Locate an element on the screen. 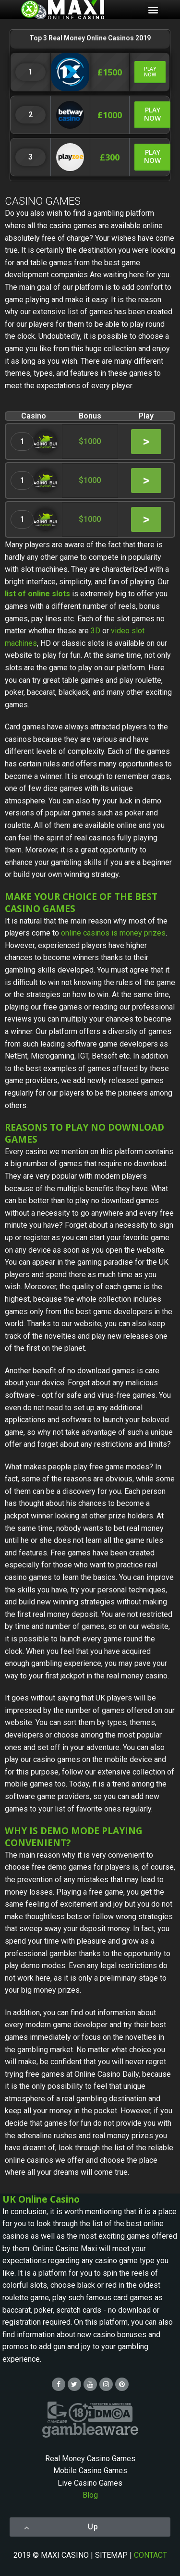  Blog is located at coordinates (90, 2495).